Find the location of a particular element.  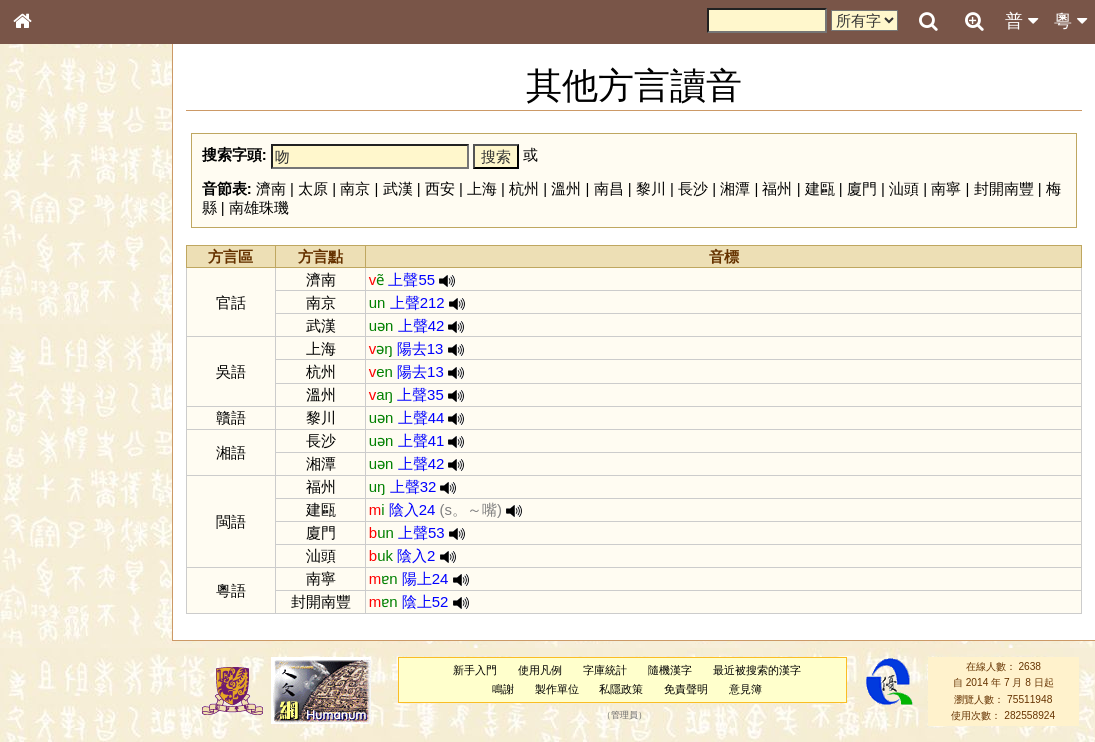

其他方言讀音 is located at coordinates (61, 562).